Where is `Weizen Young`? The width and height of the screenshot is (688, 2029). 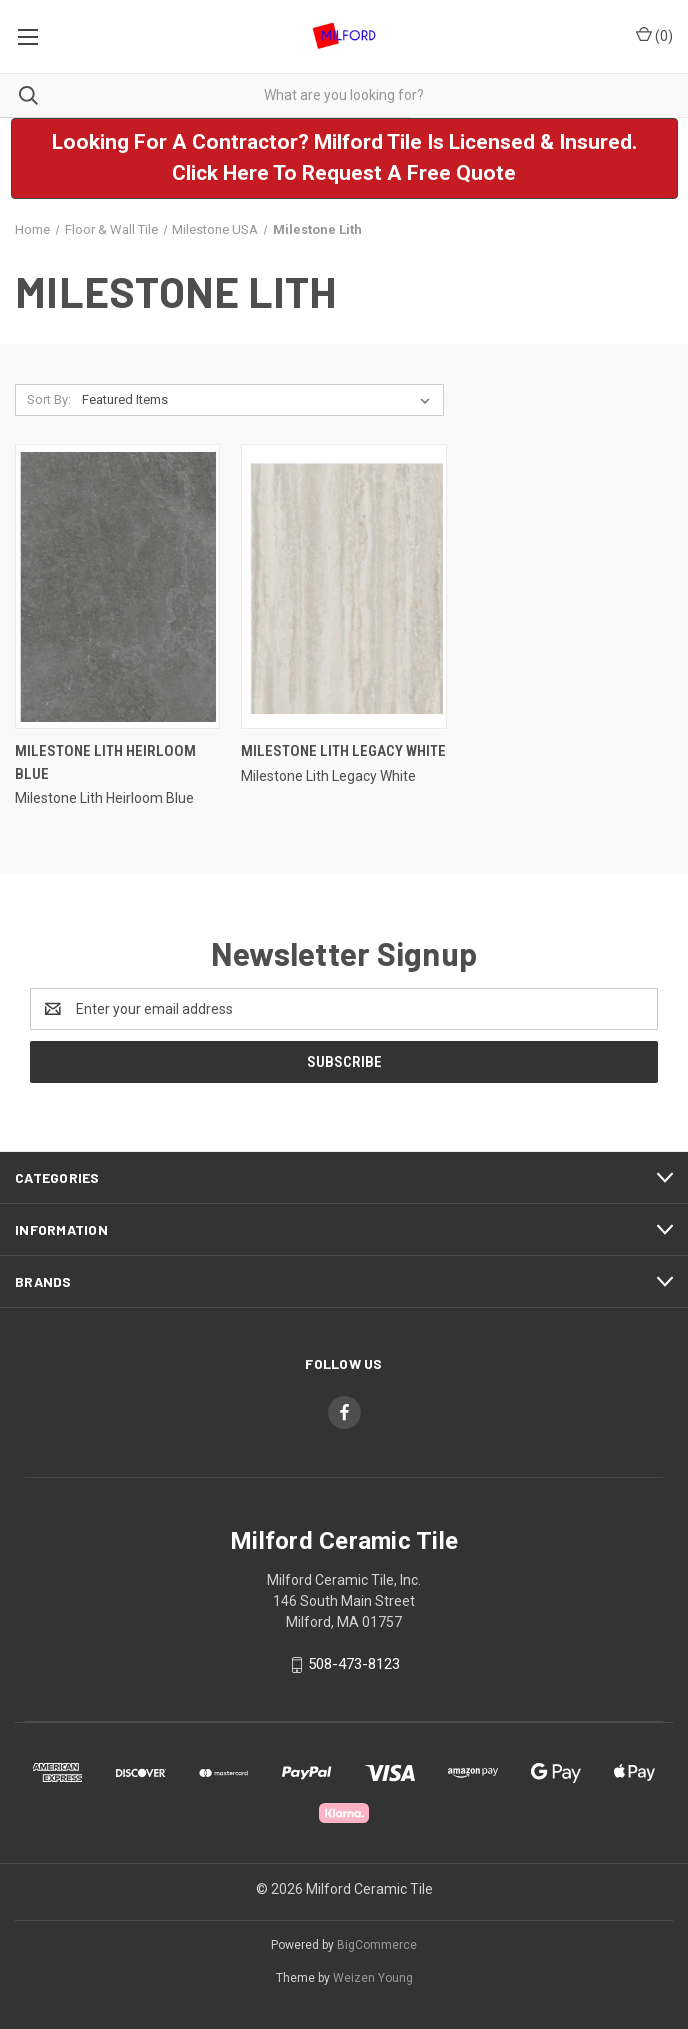 Weizen Young is located at coordinates (373, 1978).